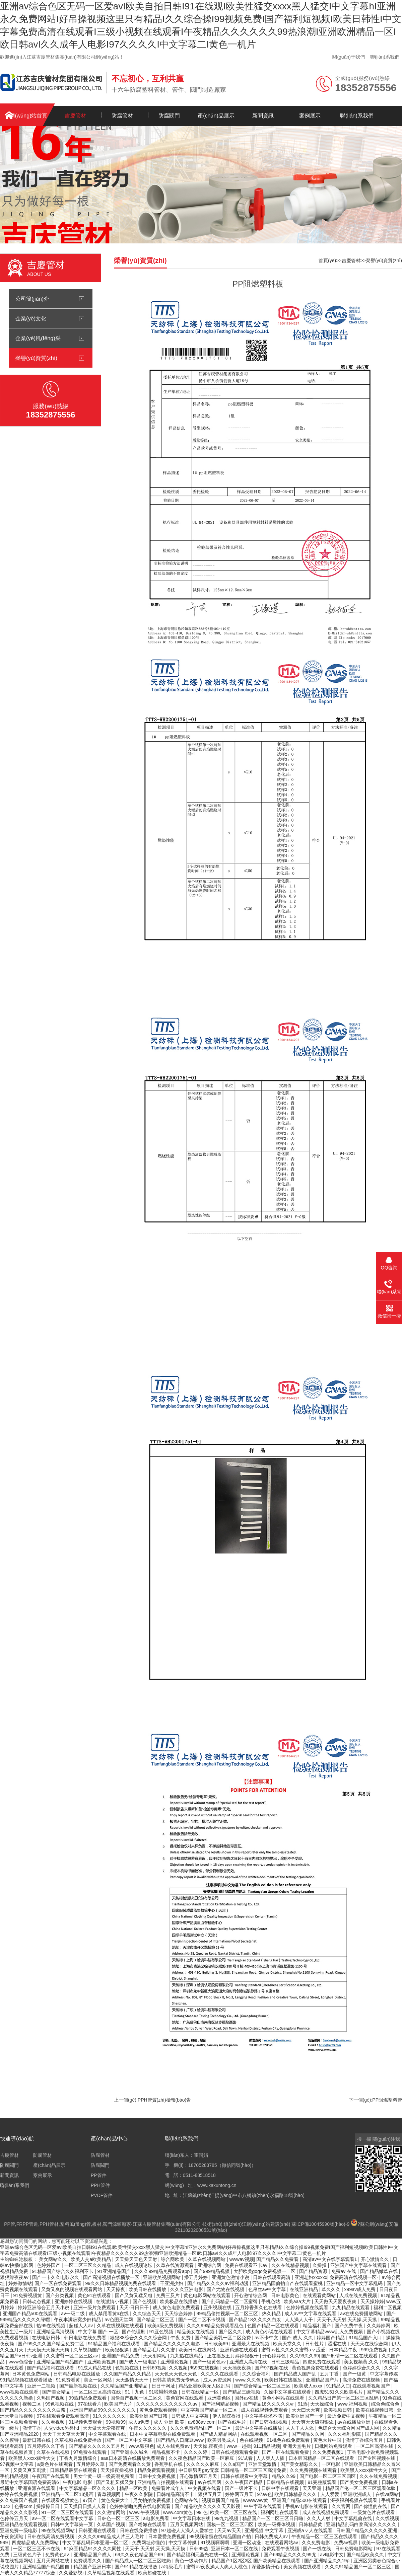 This screenshot has width=402, height=2576. Describe the element at coordinates (139, 2494) in the screenshot. I see `午夜久久影院` at that location.